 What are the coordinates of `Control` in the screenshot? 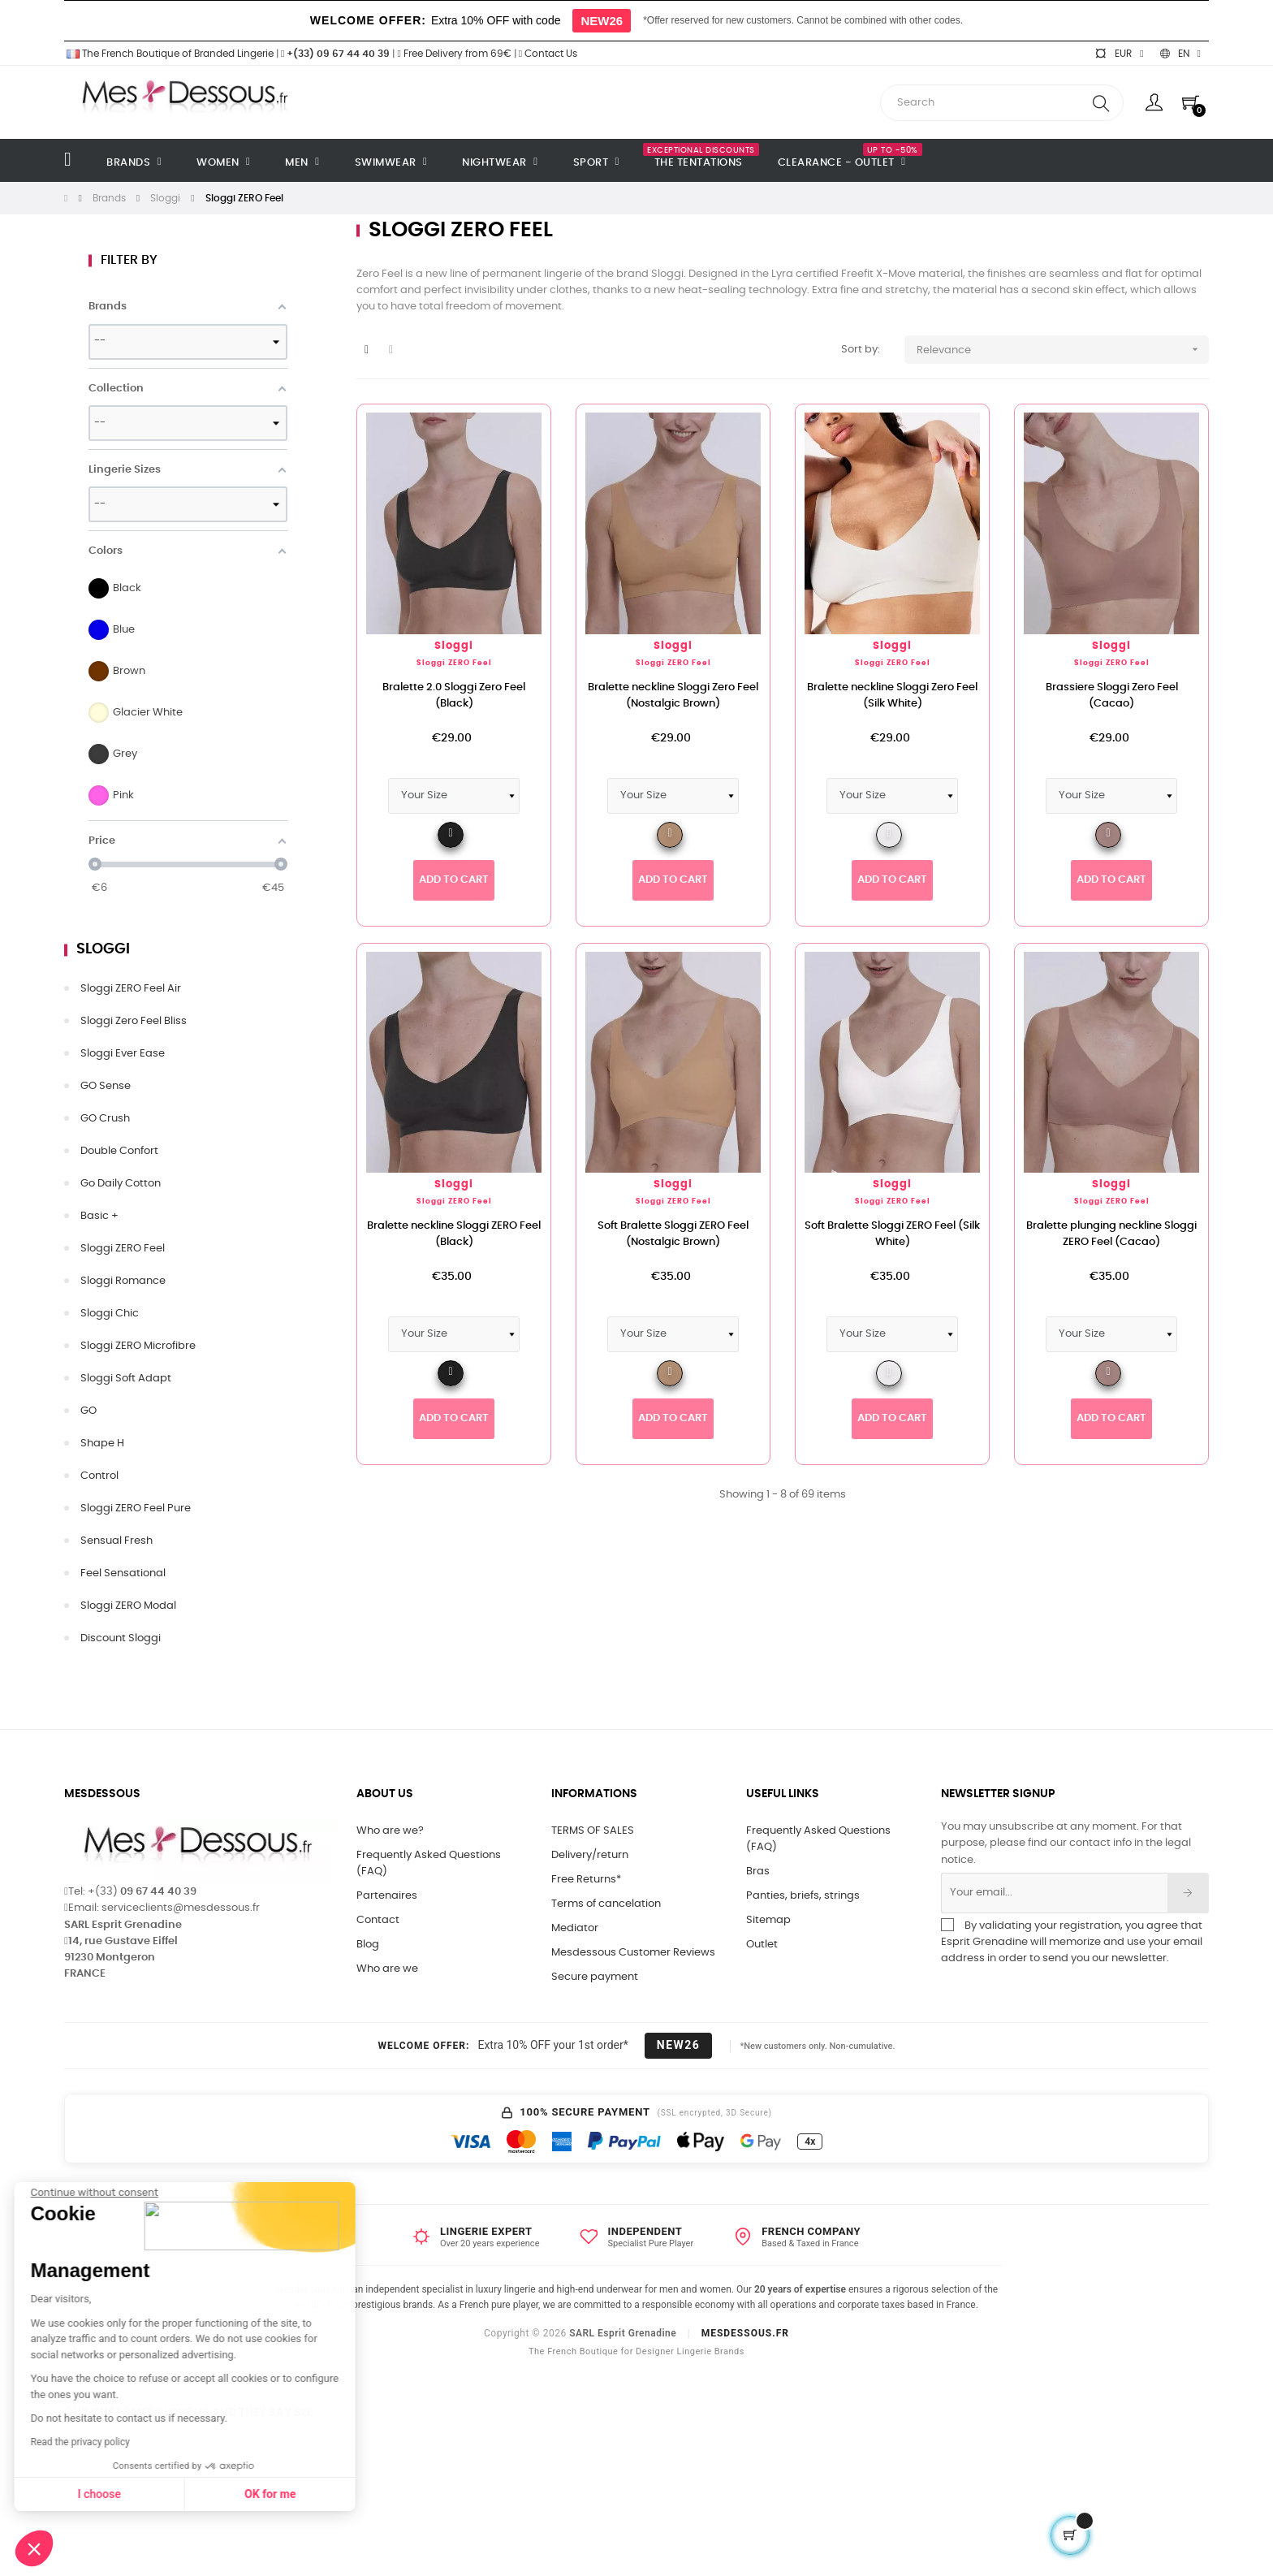 It's located at (99, 1476).